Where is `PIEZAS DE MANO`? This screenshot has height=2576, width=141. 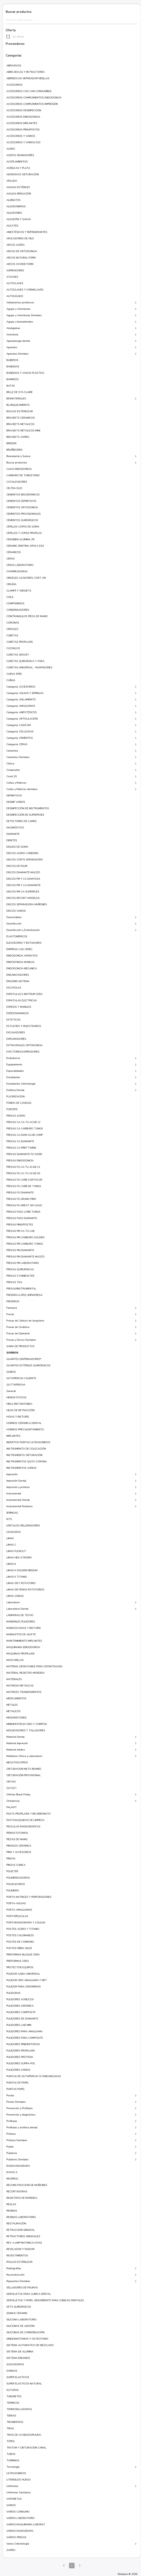
PIEZAS DE MANO is located at coordinates (16, 1839).